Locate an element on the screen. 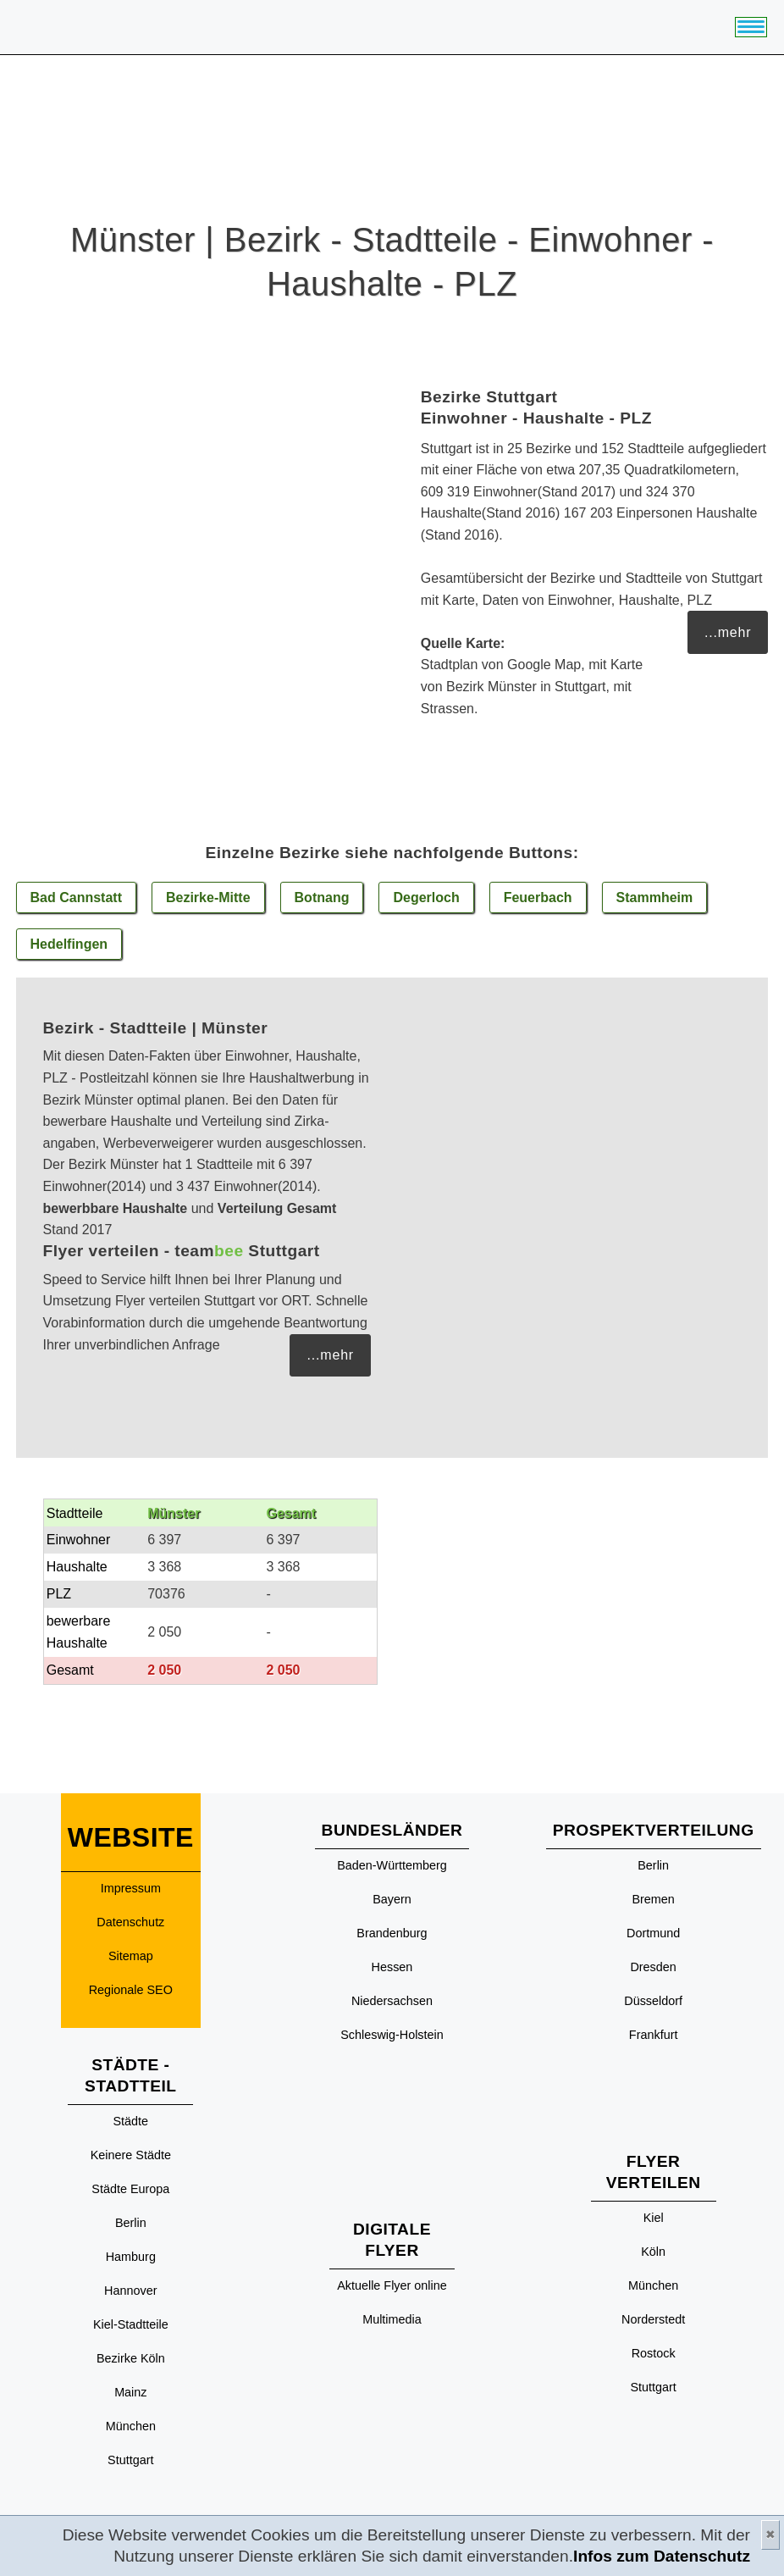 The height and width of the screenshot is (2576, 784). Mainz is located at coordinates (130, 2392).